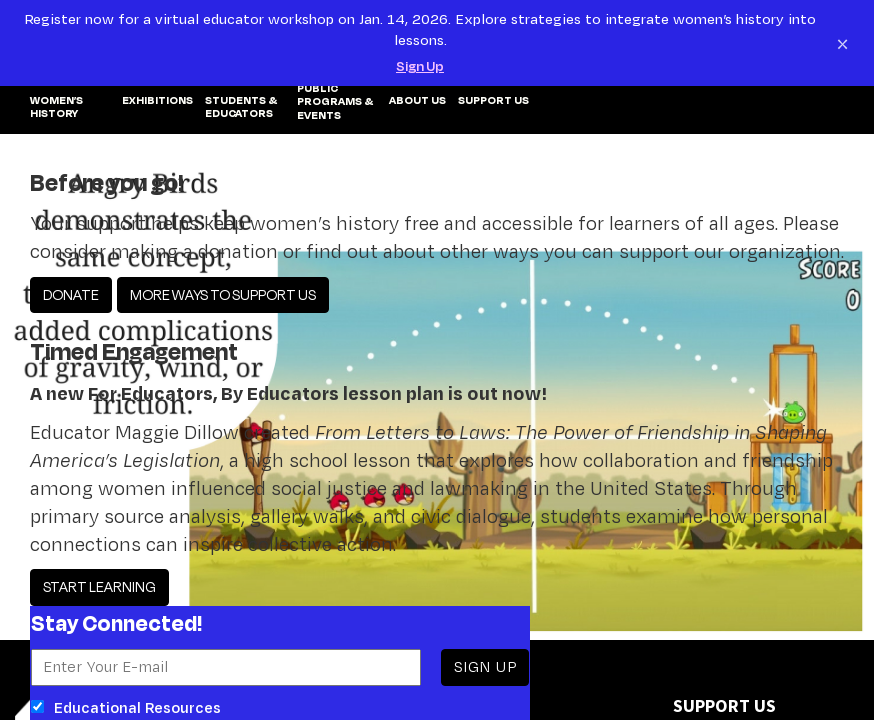 This screenshot has width=874, height=720. What do you see at coordinates (157, 101) in the screenshot?
I see `EXHIBITIONS` at bounding box center [157, 101].